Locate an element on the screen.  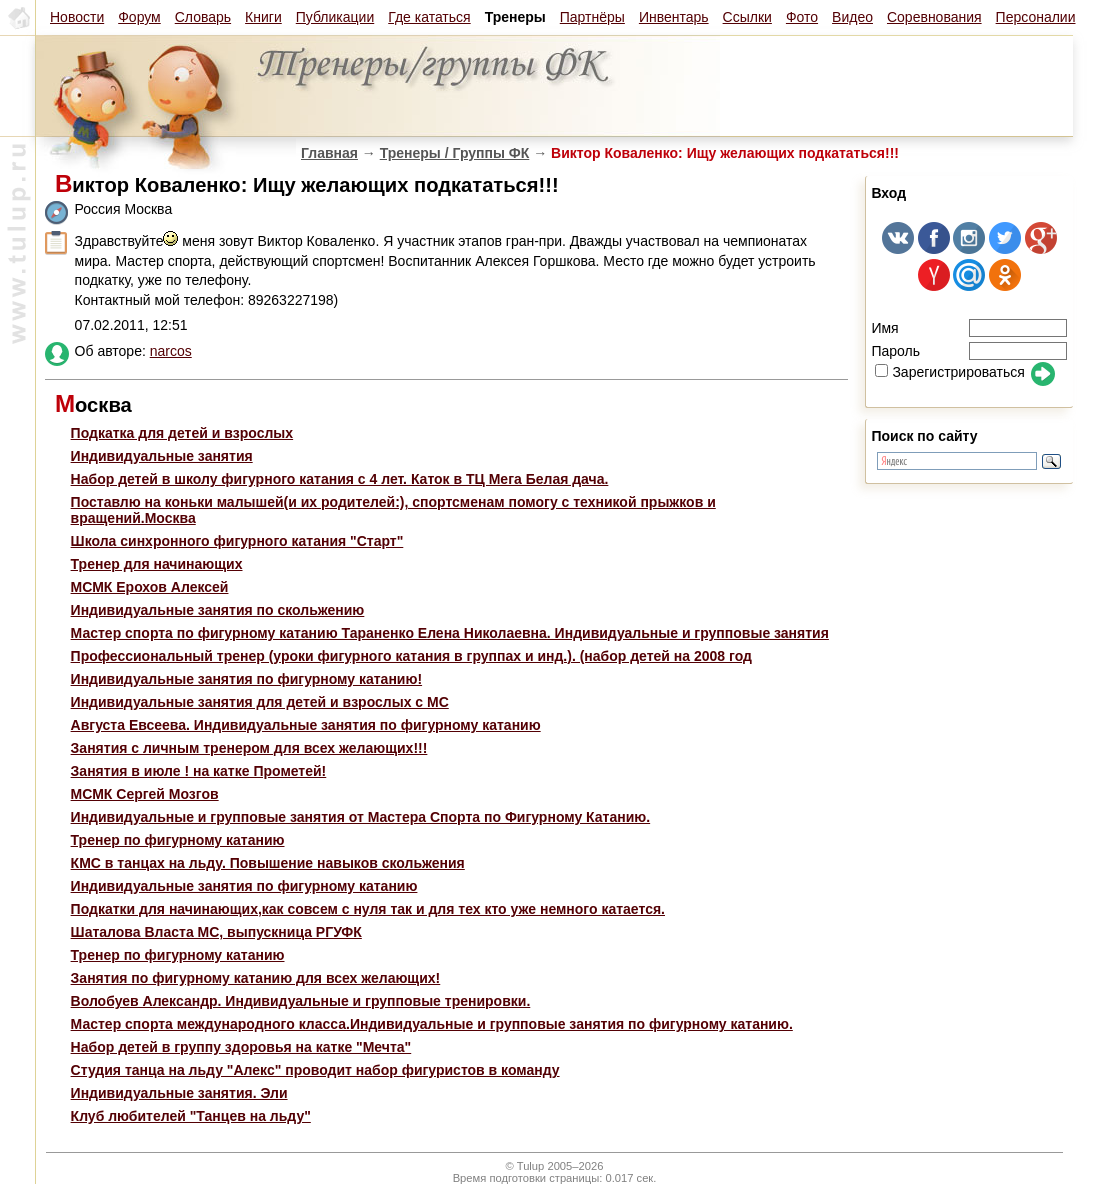
Занятия с личным тренером для всех желающих!!! is located at coordinates (249, 748).